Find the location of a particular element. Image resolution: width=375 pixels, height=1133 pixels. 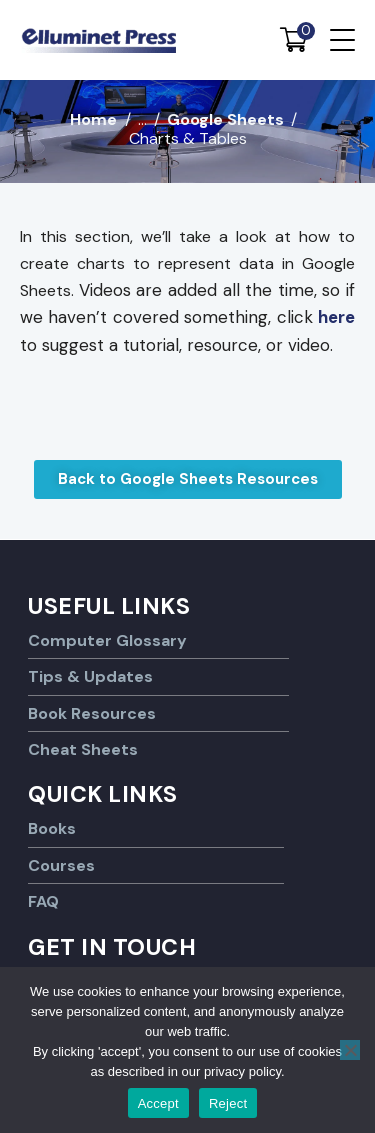

Accept is located at coordinates (158, 1103).